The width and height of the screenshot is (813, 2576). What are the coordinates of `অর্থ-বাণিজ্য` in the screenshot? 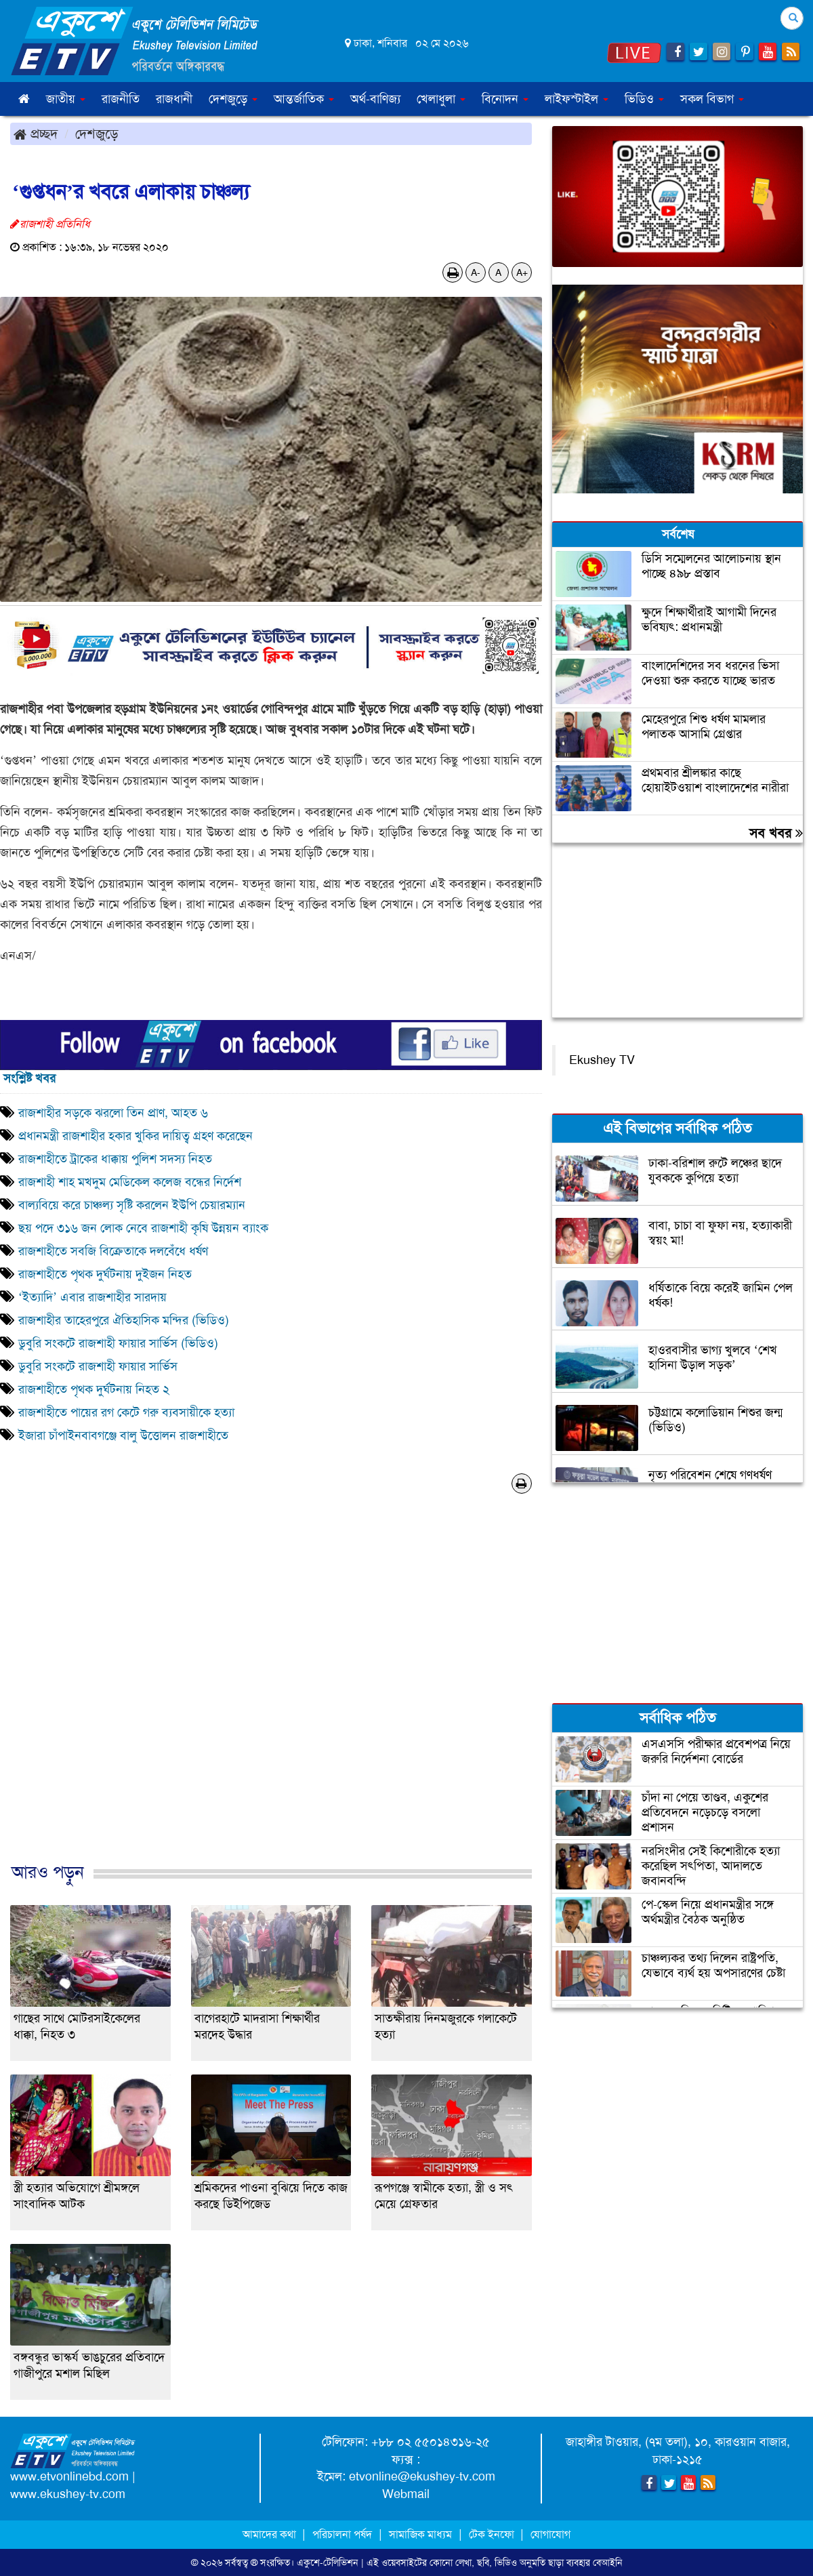 It's located at (375, 99).